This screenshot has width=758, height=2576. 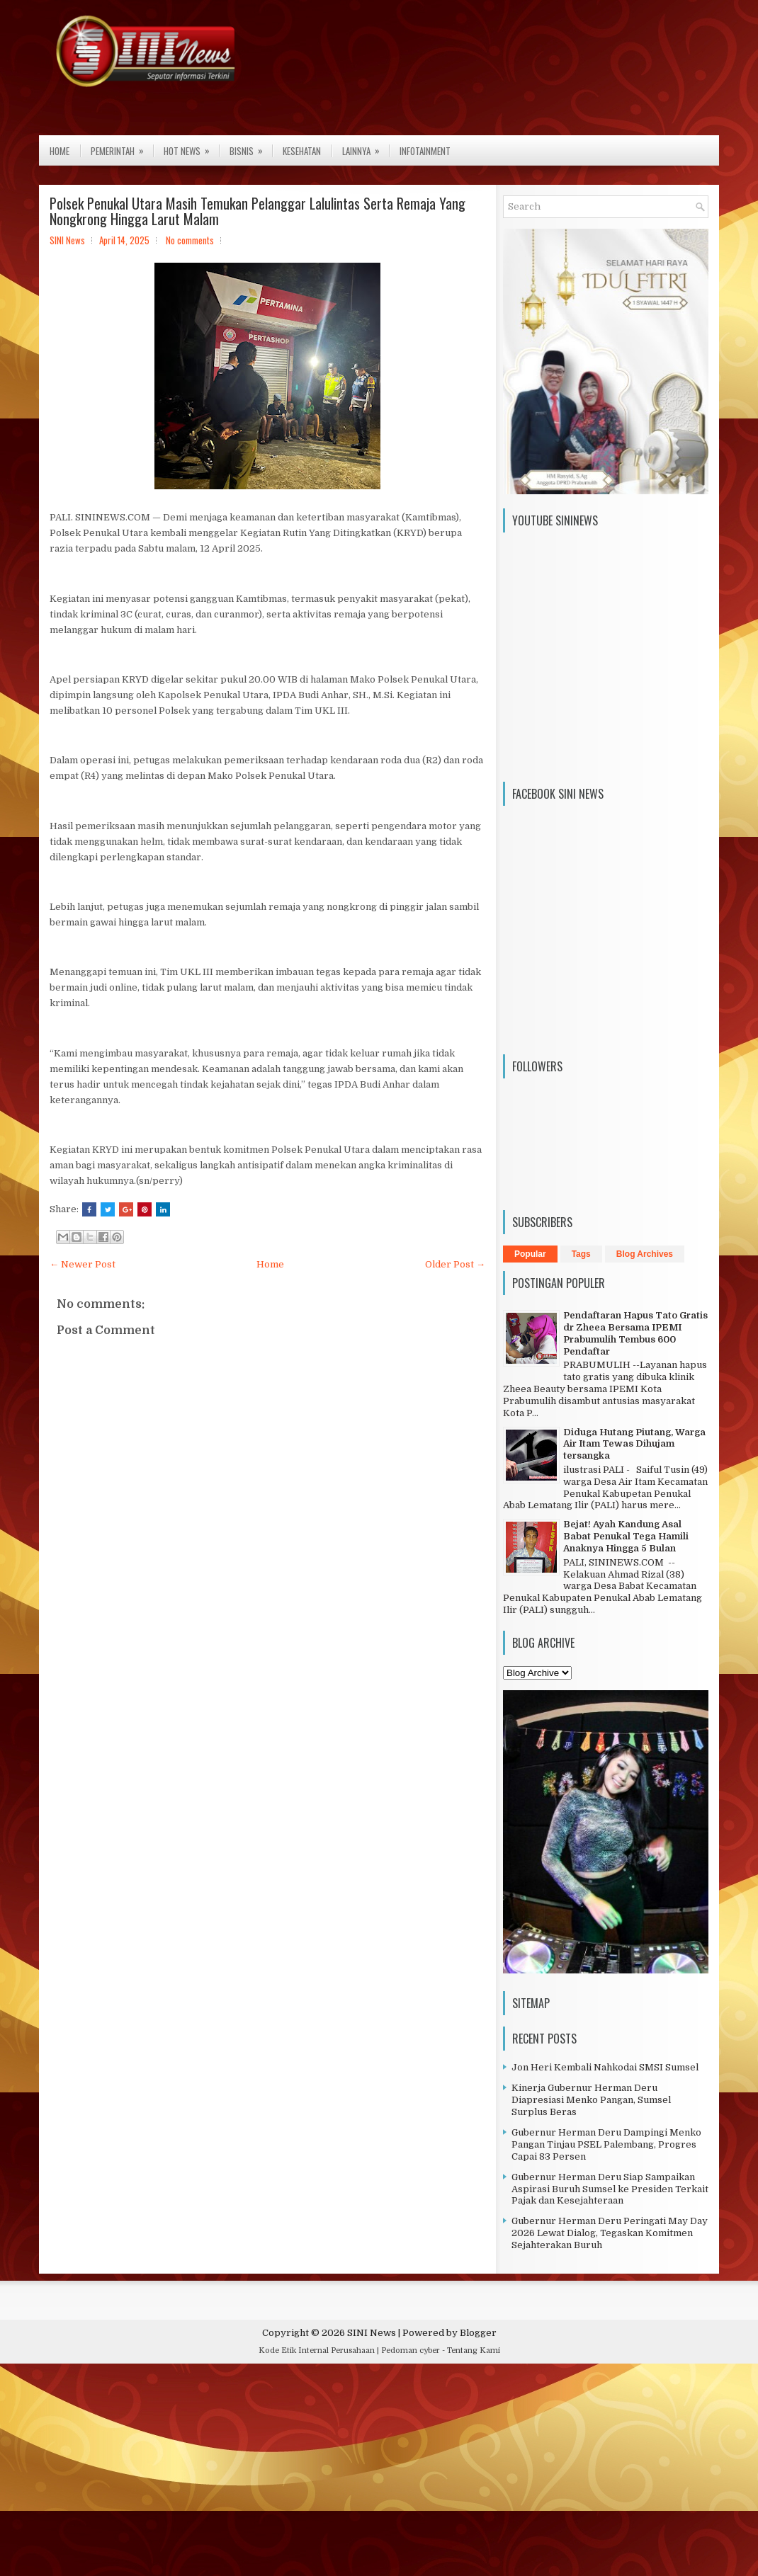 I want to click on Infotainment, so click(x=425, y=151).